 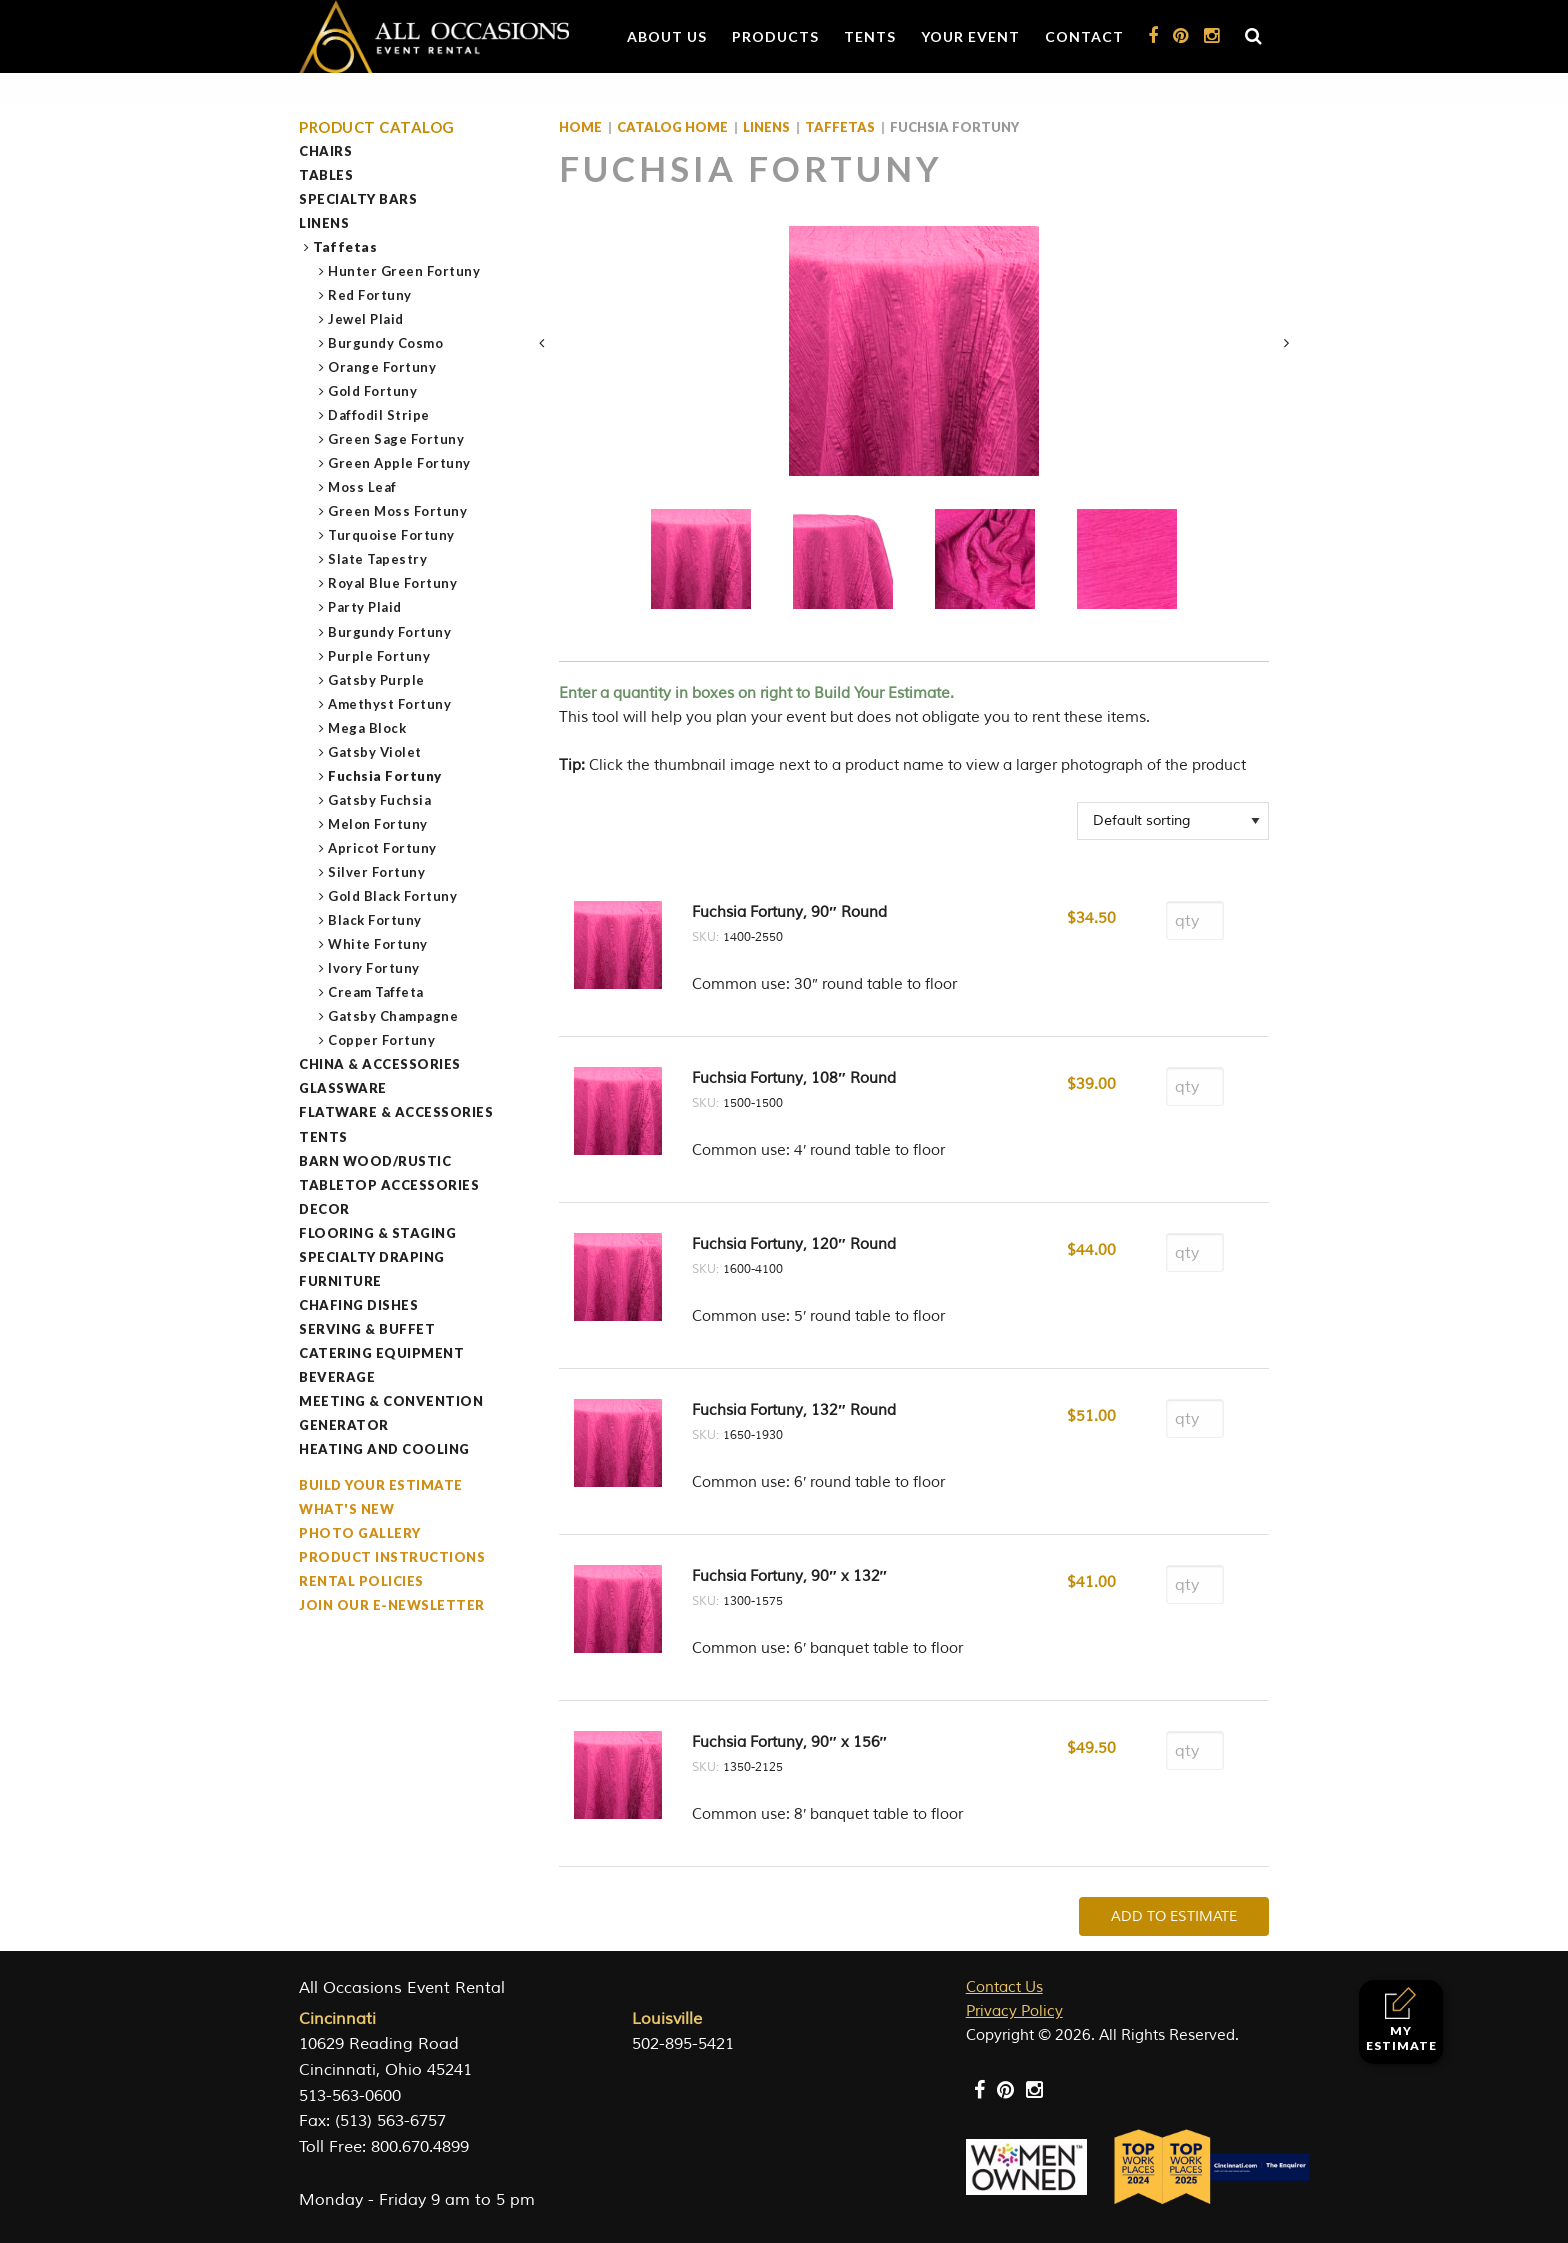 What do you see at coordinates (381, 1485) in the screenshot?
I see `Build Your Estimate` at bounding box center [381, 1485].